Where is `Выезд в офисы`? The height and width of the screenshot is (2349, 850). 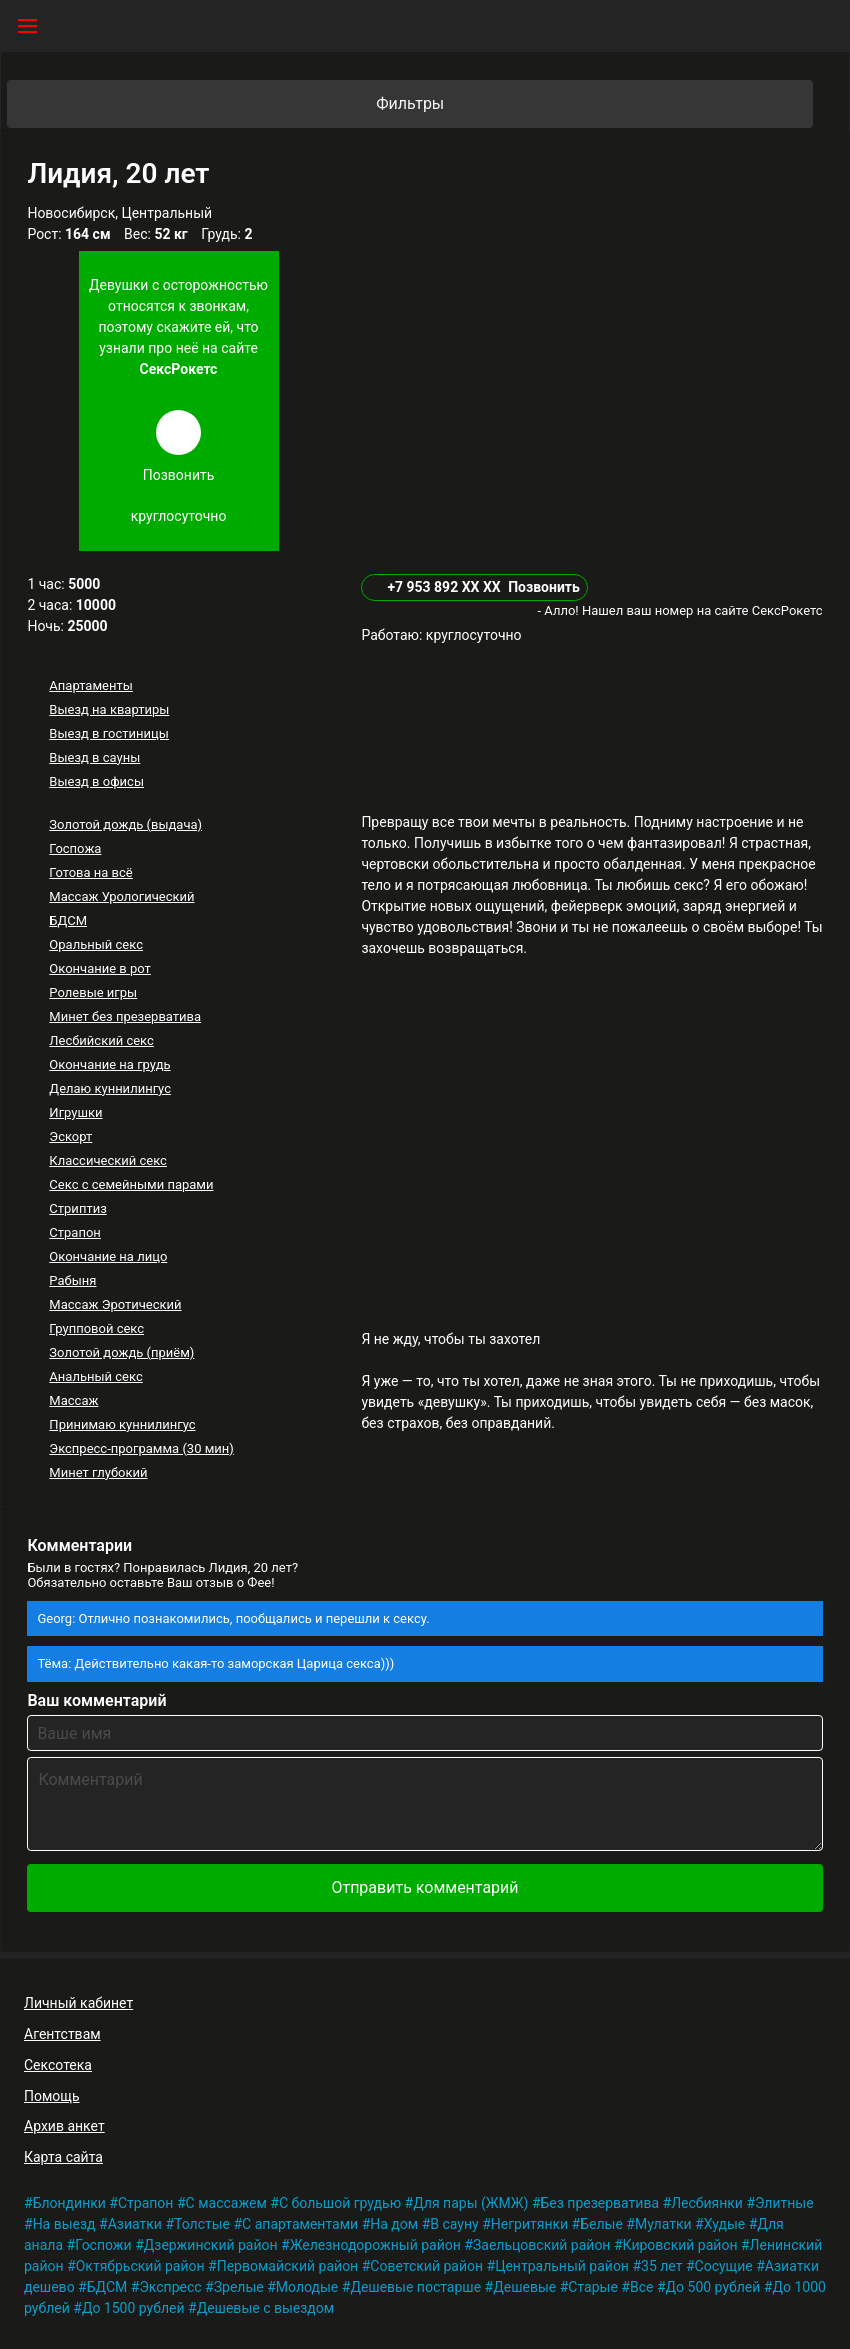
Выезд в офисы is located at coordinates (96, 781).